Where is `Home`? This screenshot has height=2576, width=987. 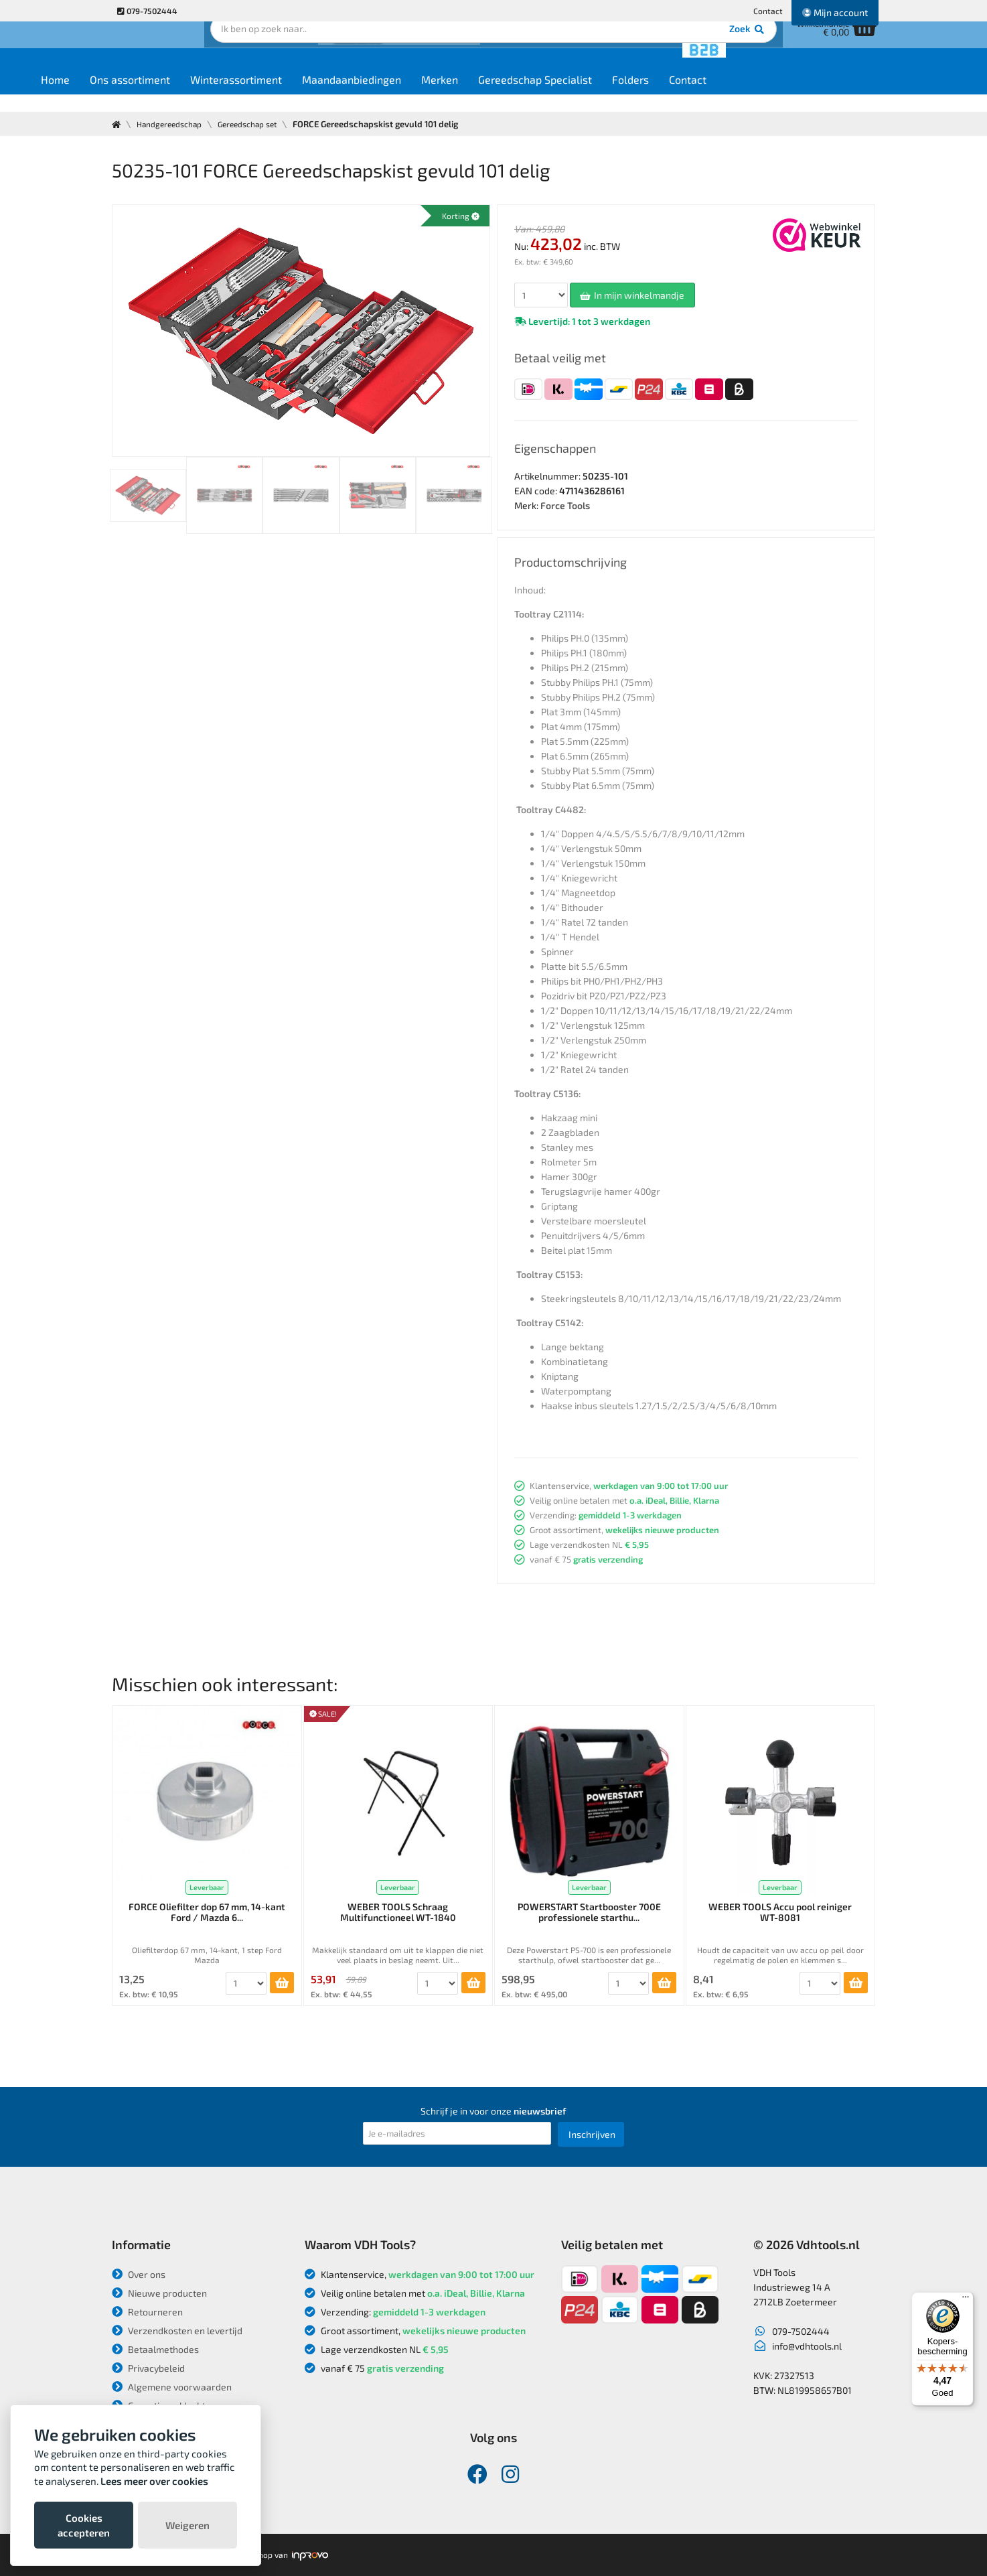
Home is located at coordinates (136, 94).